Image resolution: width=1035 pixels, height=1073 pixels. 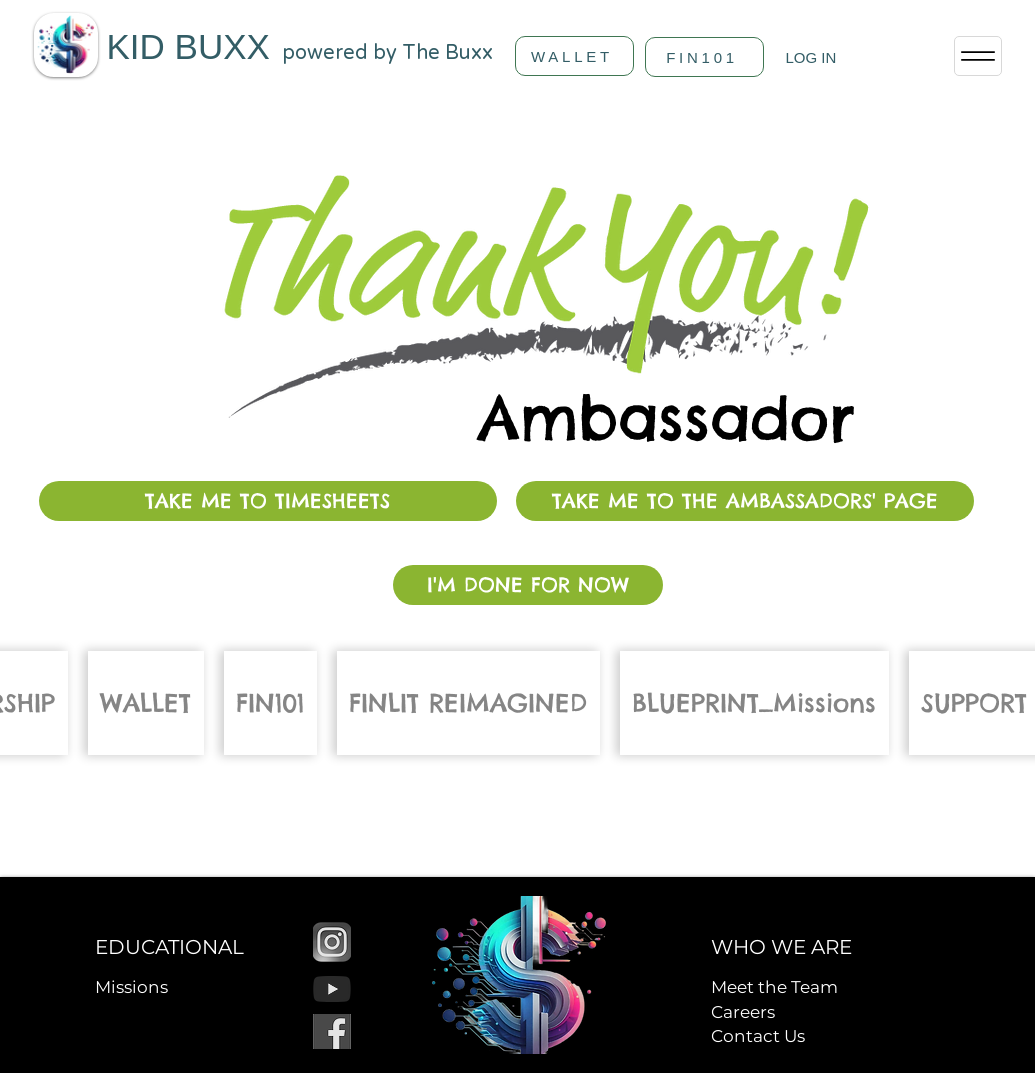 I want to click on [TAKE ME TO TIMESHEETS], so click(x=268, y=501).